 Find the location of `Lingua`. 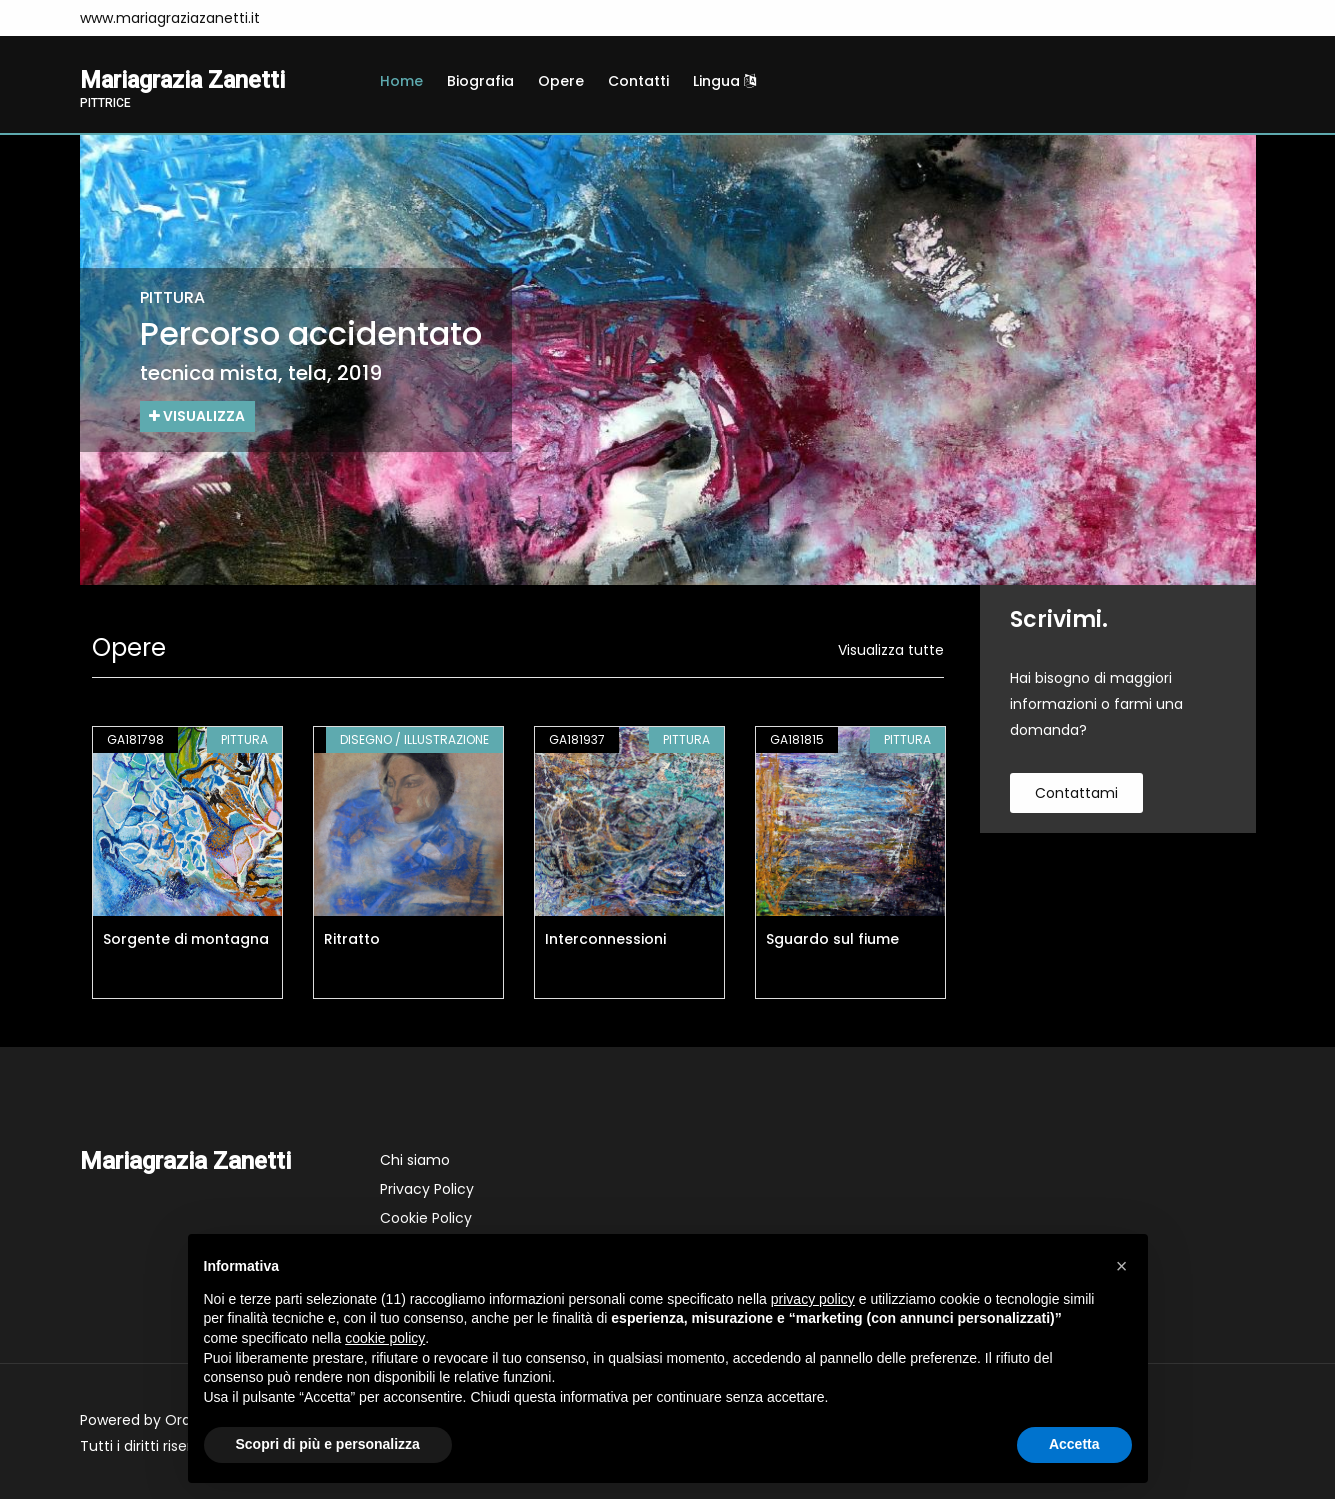

Lingua is located at coordinates (724, 81).